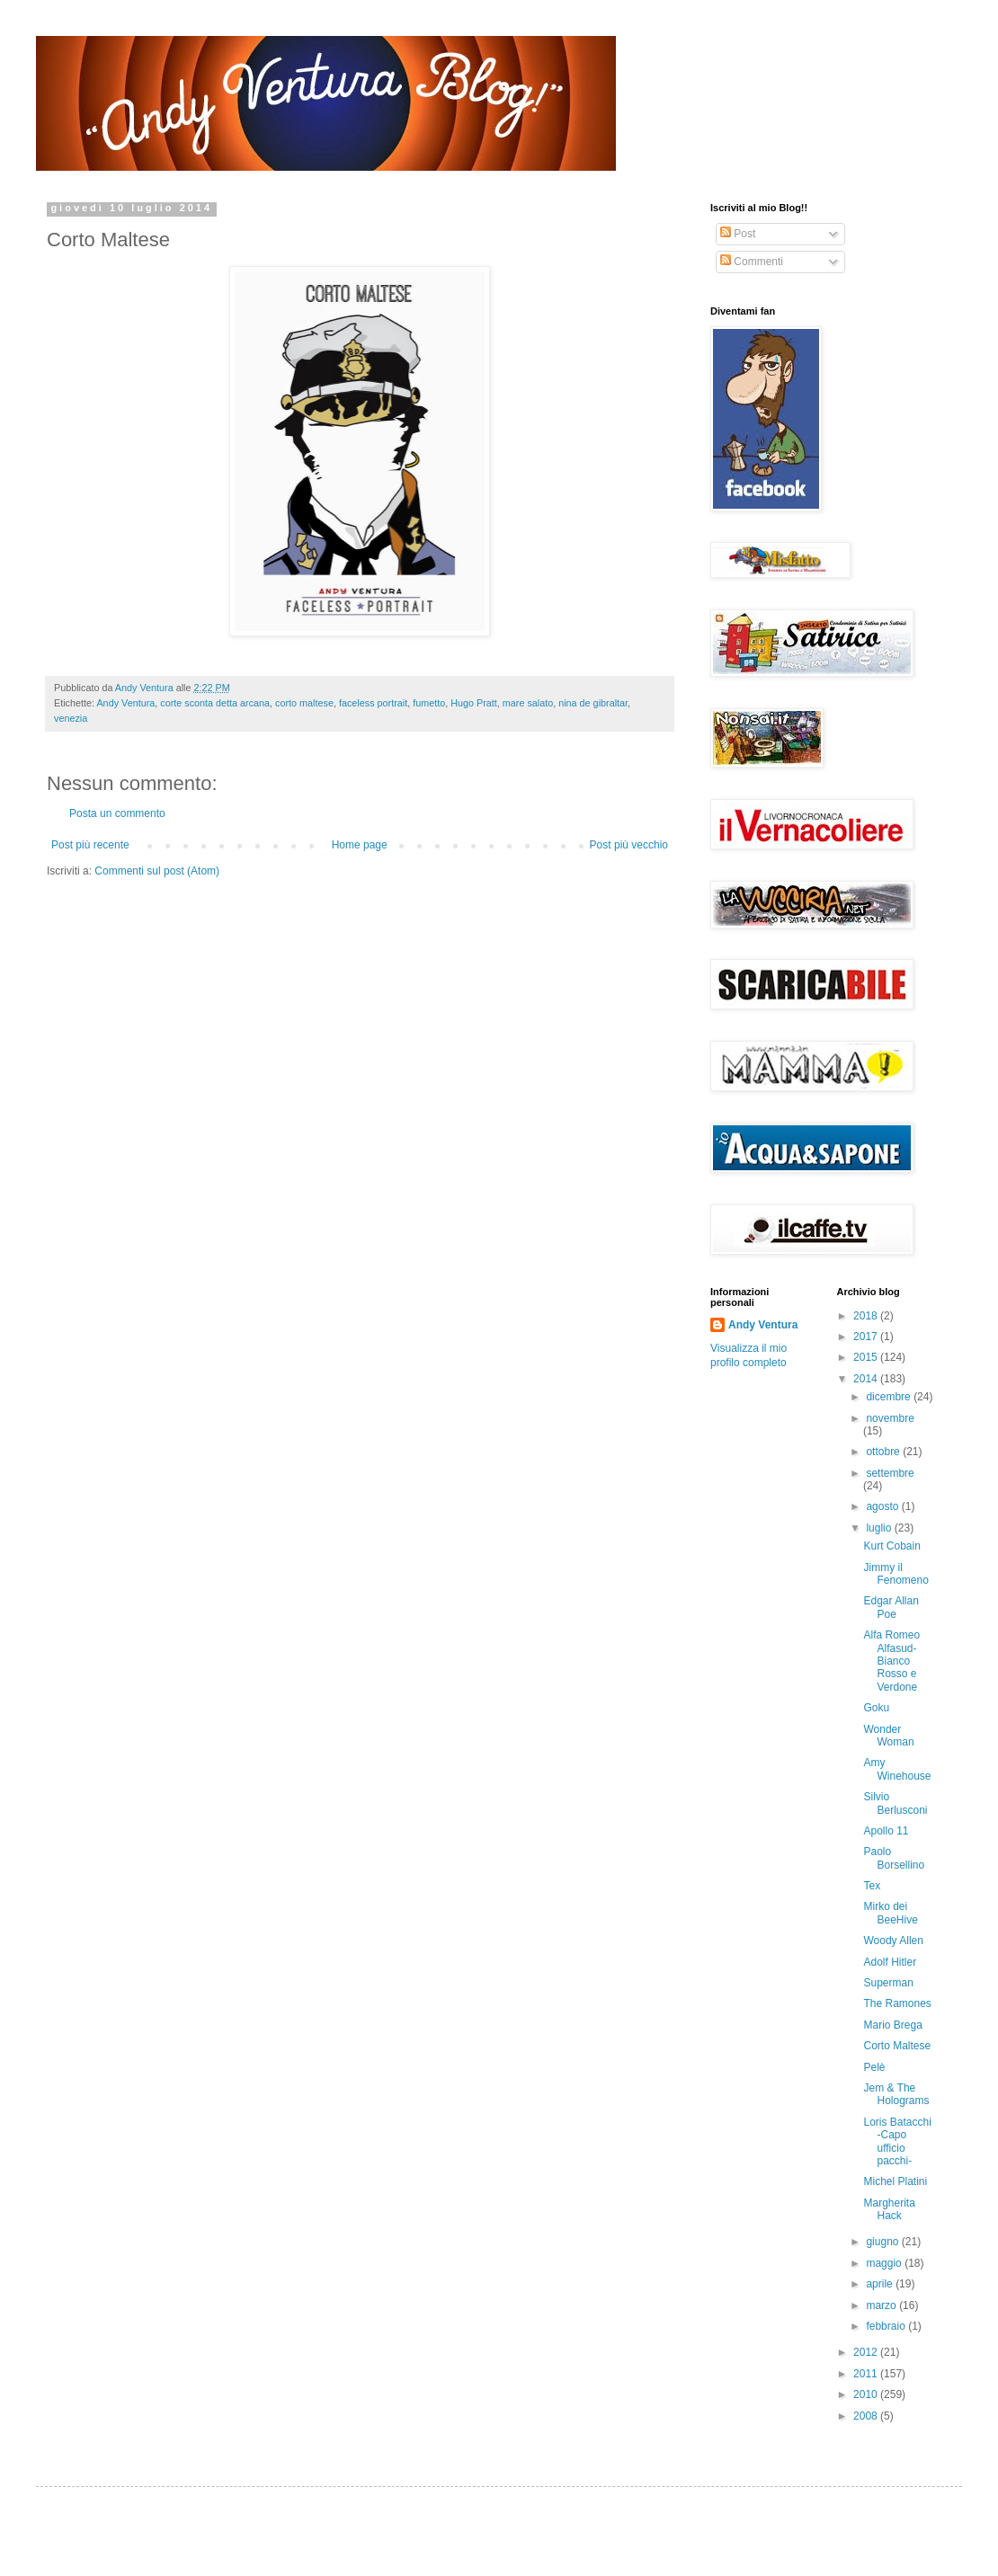 The height and width of the screenshot is (2576, 998). I want to click on fumetto, so click(429, 702).